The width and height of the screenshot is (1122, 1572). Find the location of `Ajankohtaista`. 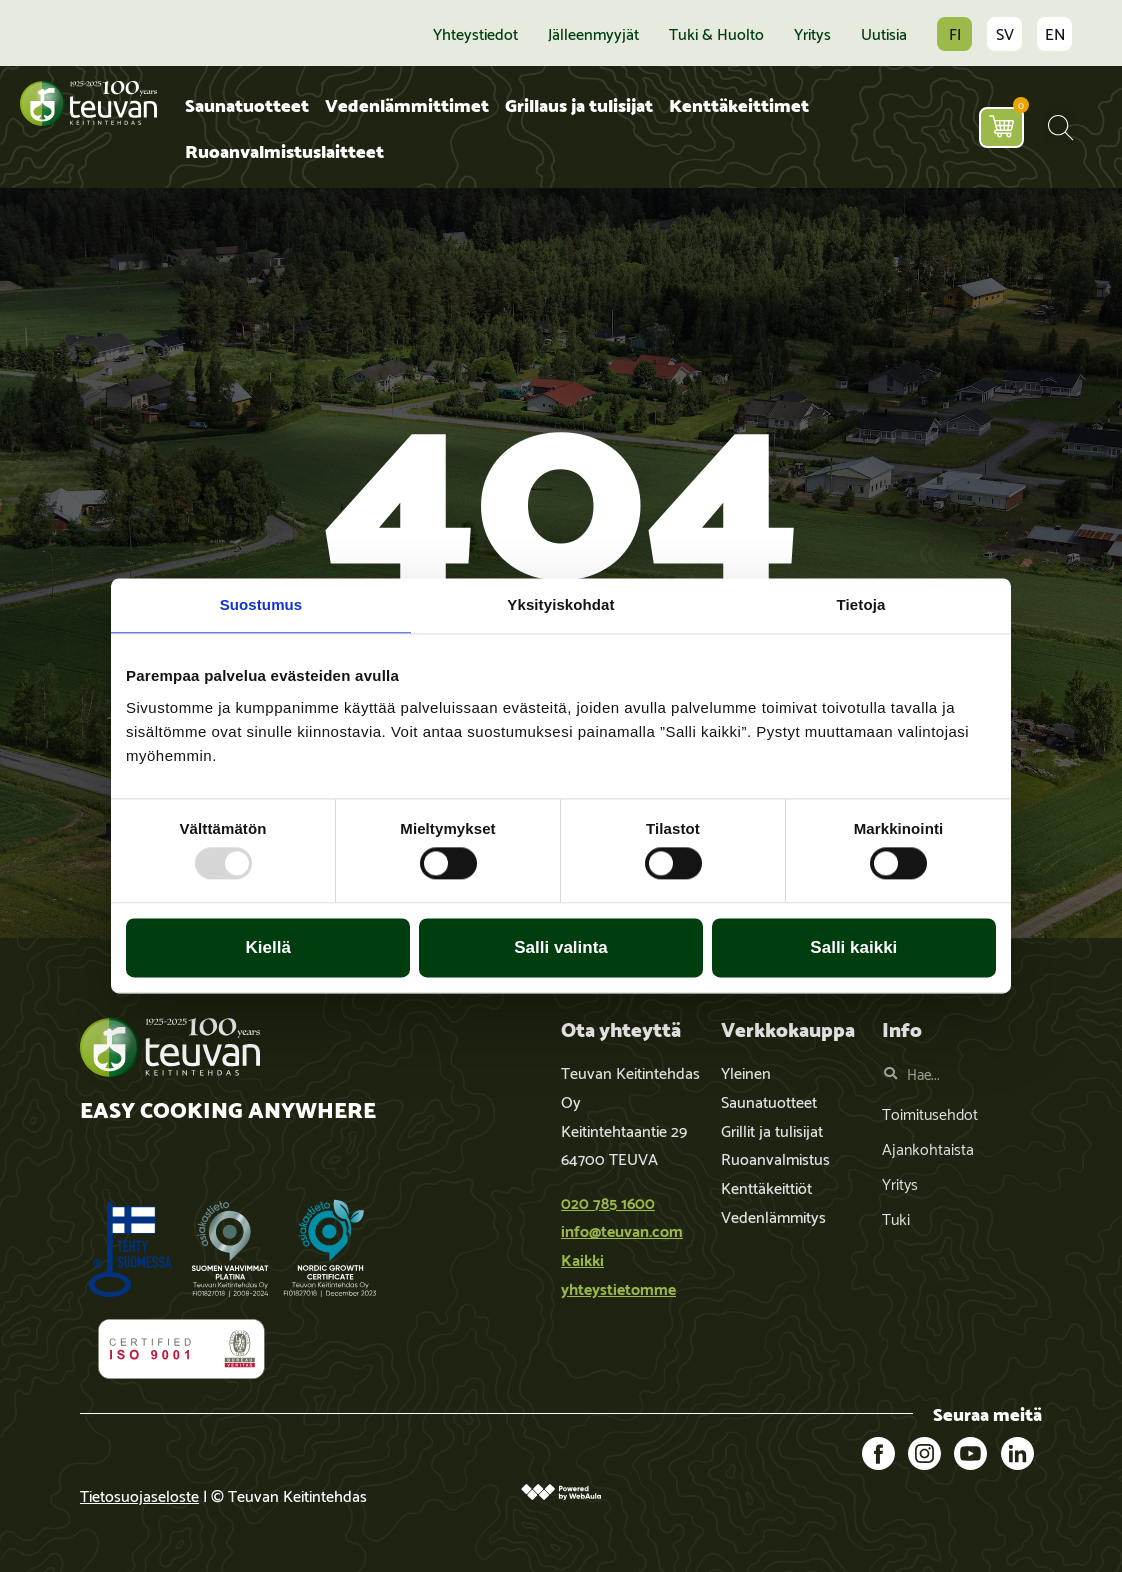

Ajankohtaista is located at coordinates (928, 1147).